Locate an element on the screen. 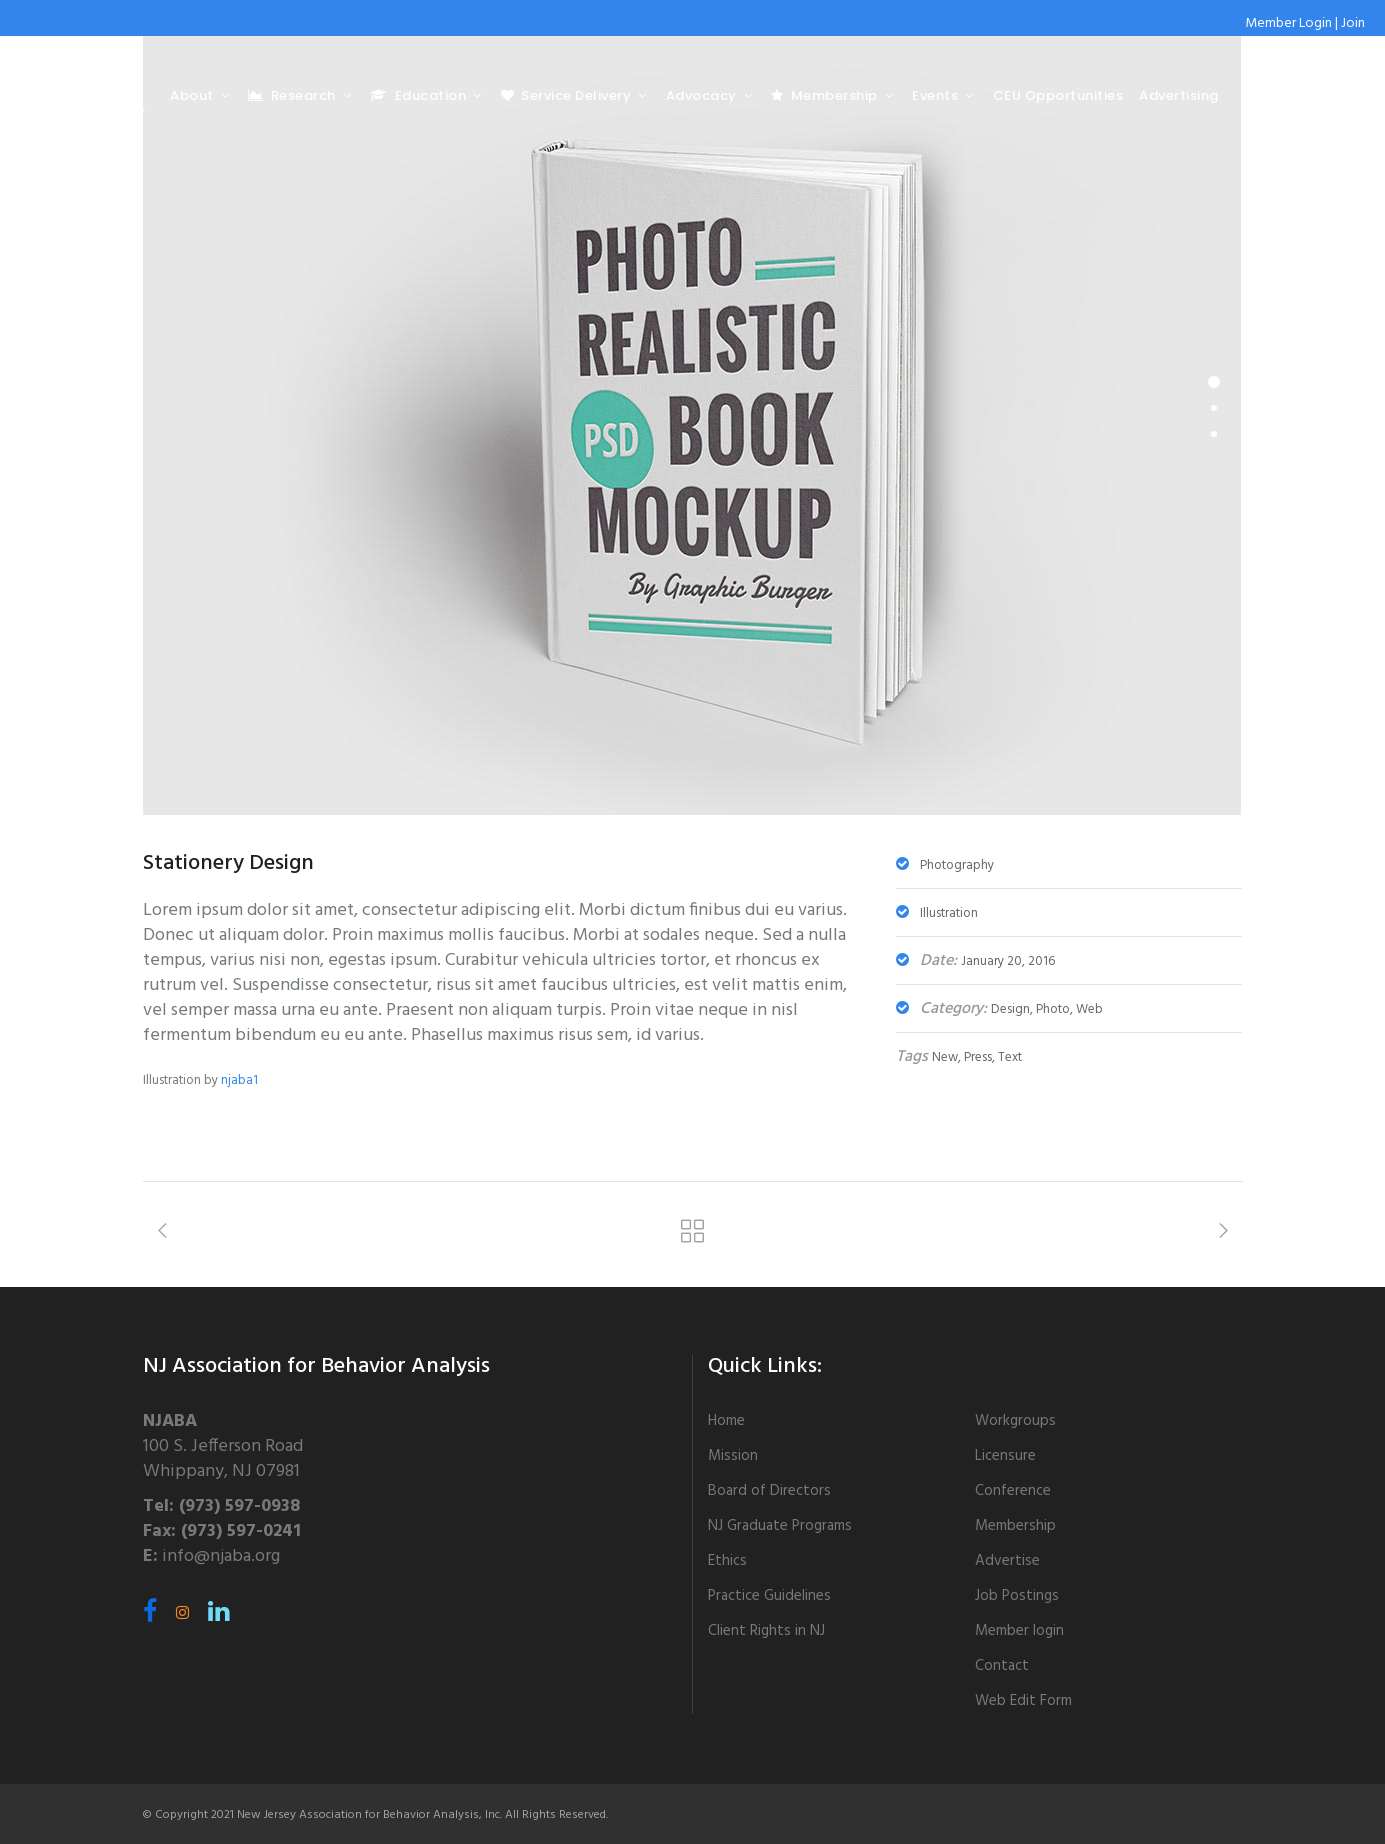 The image size is (1385, 1844). Member Login is located at coordinates (1288, 23).